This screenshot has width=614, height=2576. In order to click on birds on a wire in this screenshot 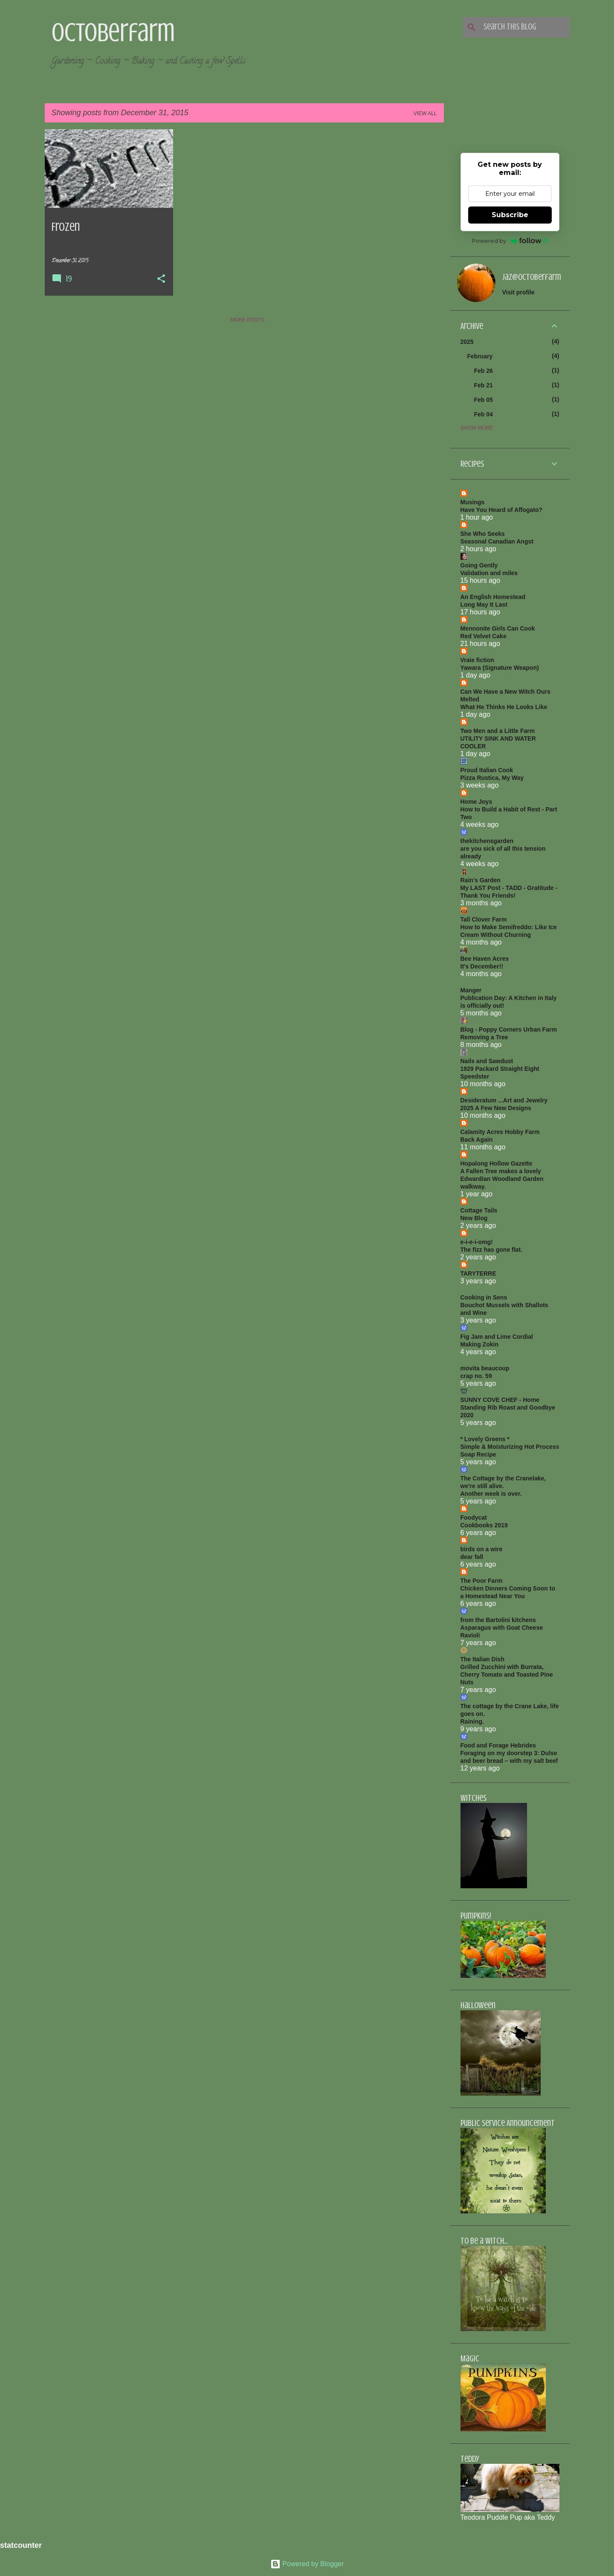, I will do `click(481, 1549)`.